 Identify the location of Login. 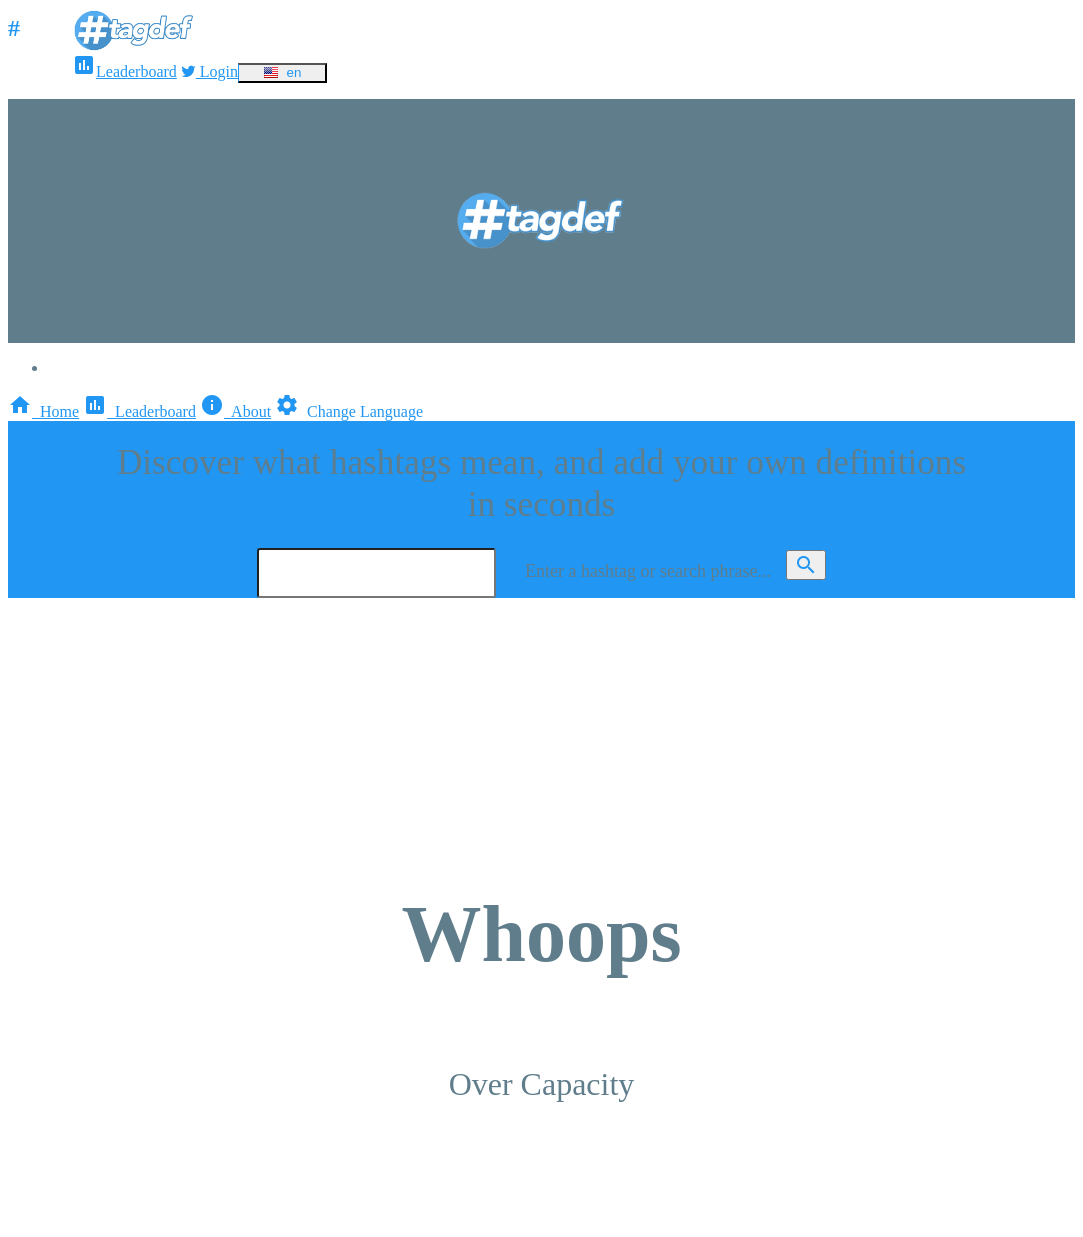
(209, 71).